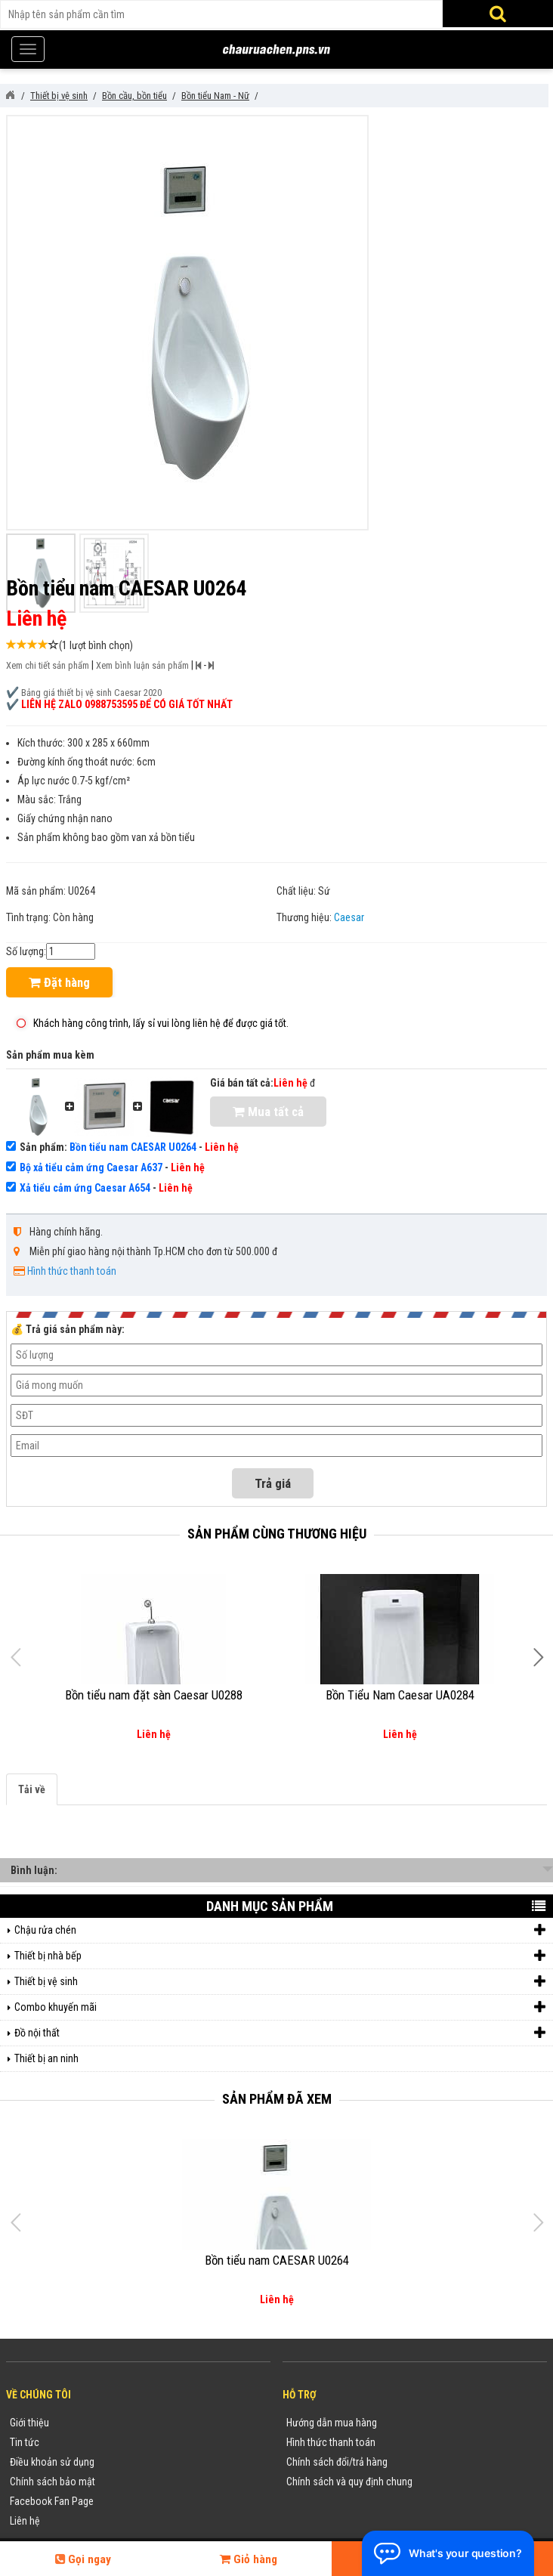  I want to click on Sản phẩm cùng thương hiệu, so click(276, 1534).